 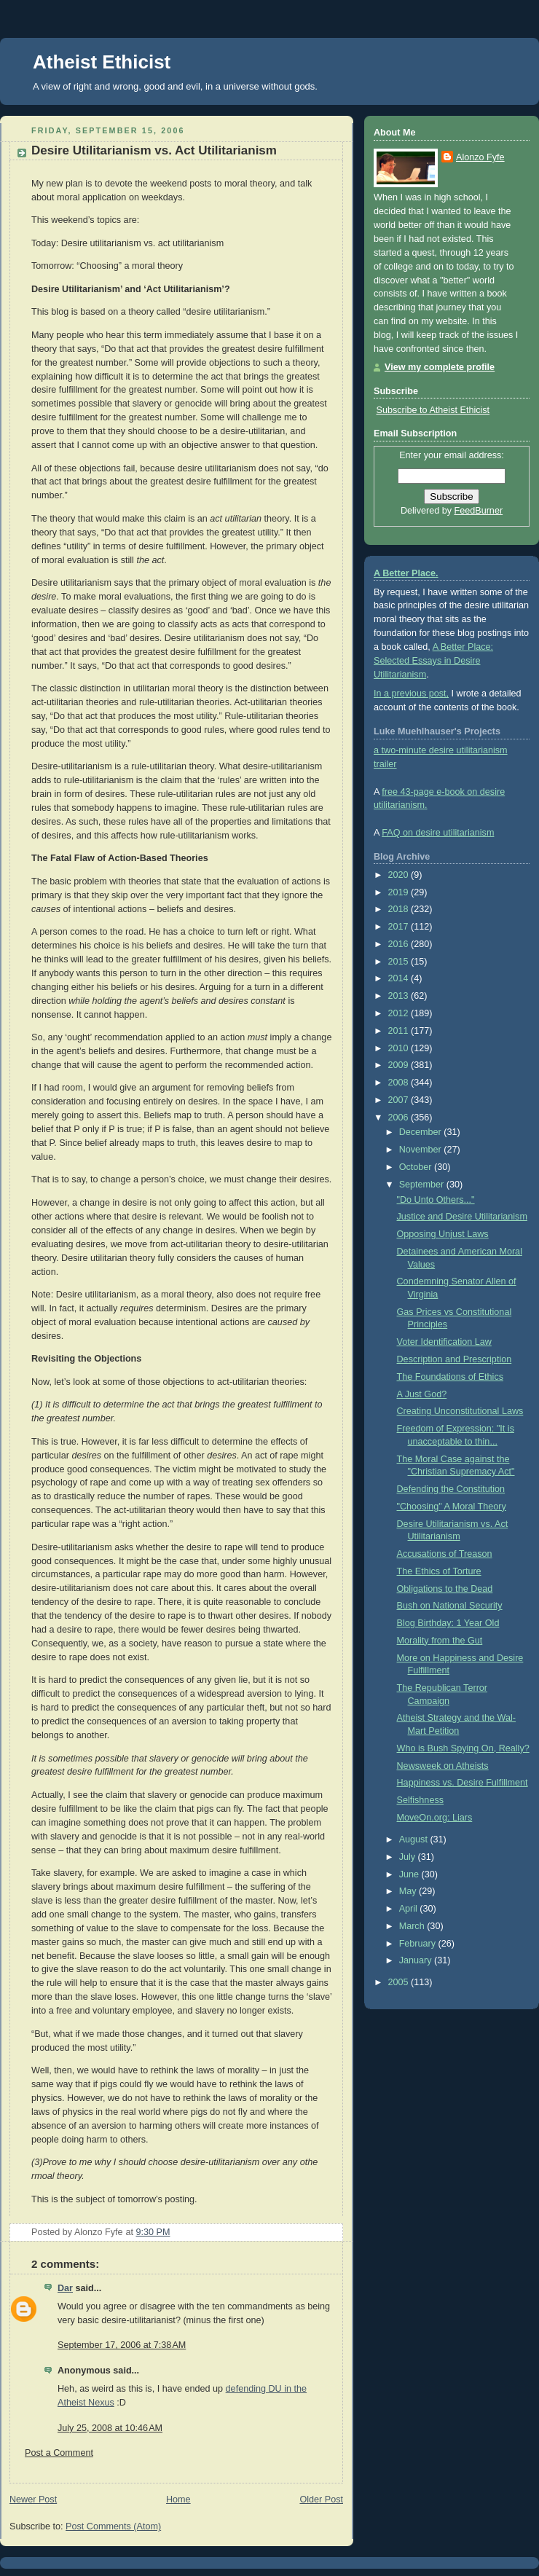 What do you see at coordinates (59, 2453) in the screenshot?
I see `Post a Comment` at bounding box center [59, 2453].